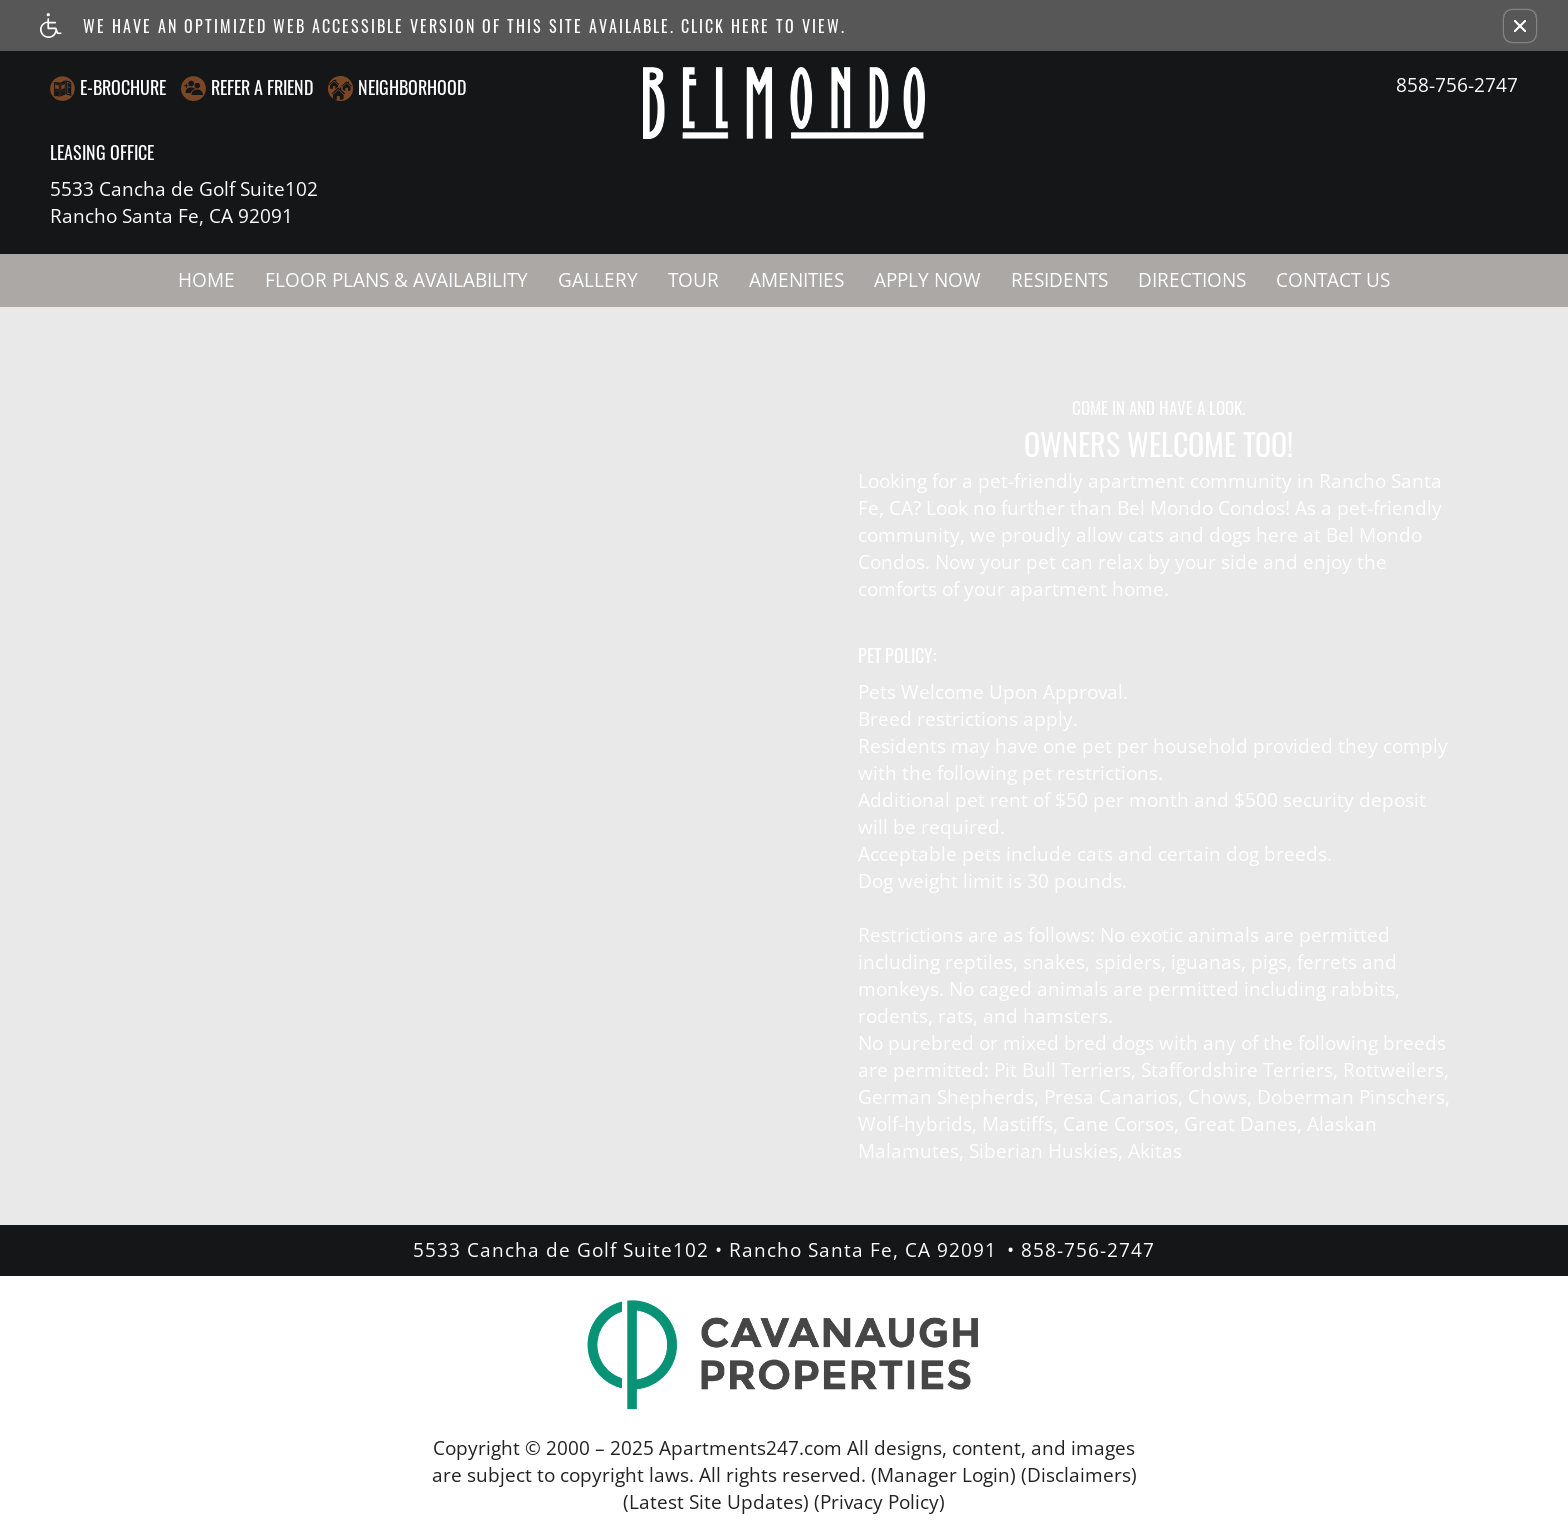  I want to click on Residents, so click(1059, 280).